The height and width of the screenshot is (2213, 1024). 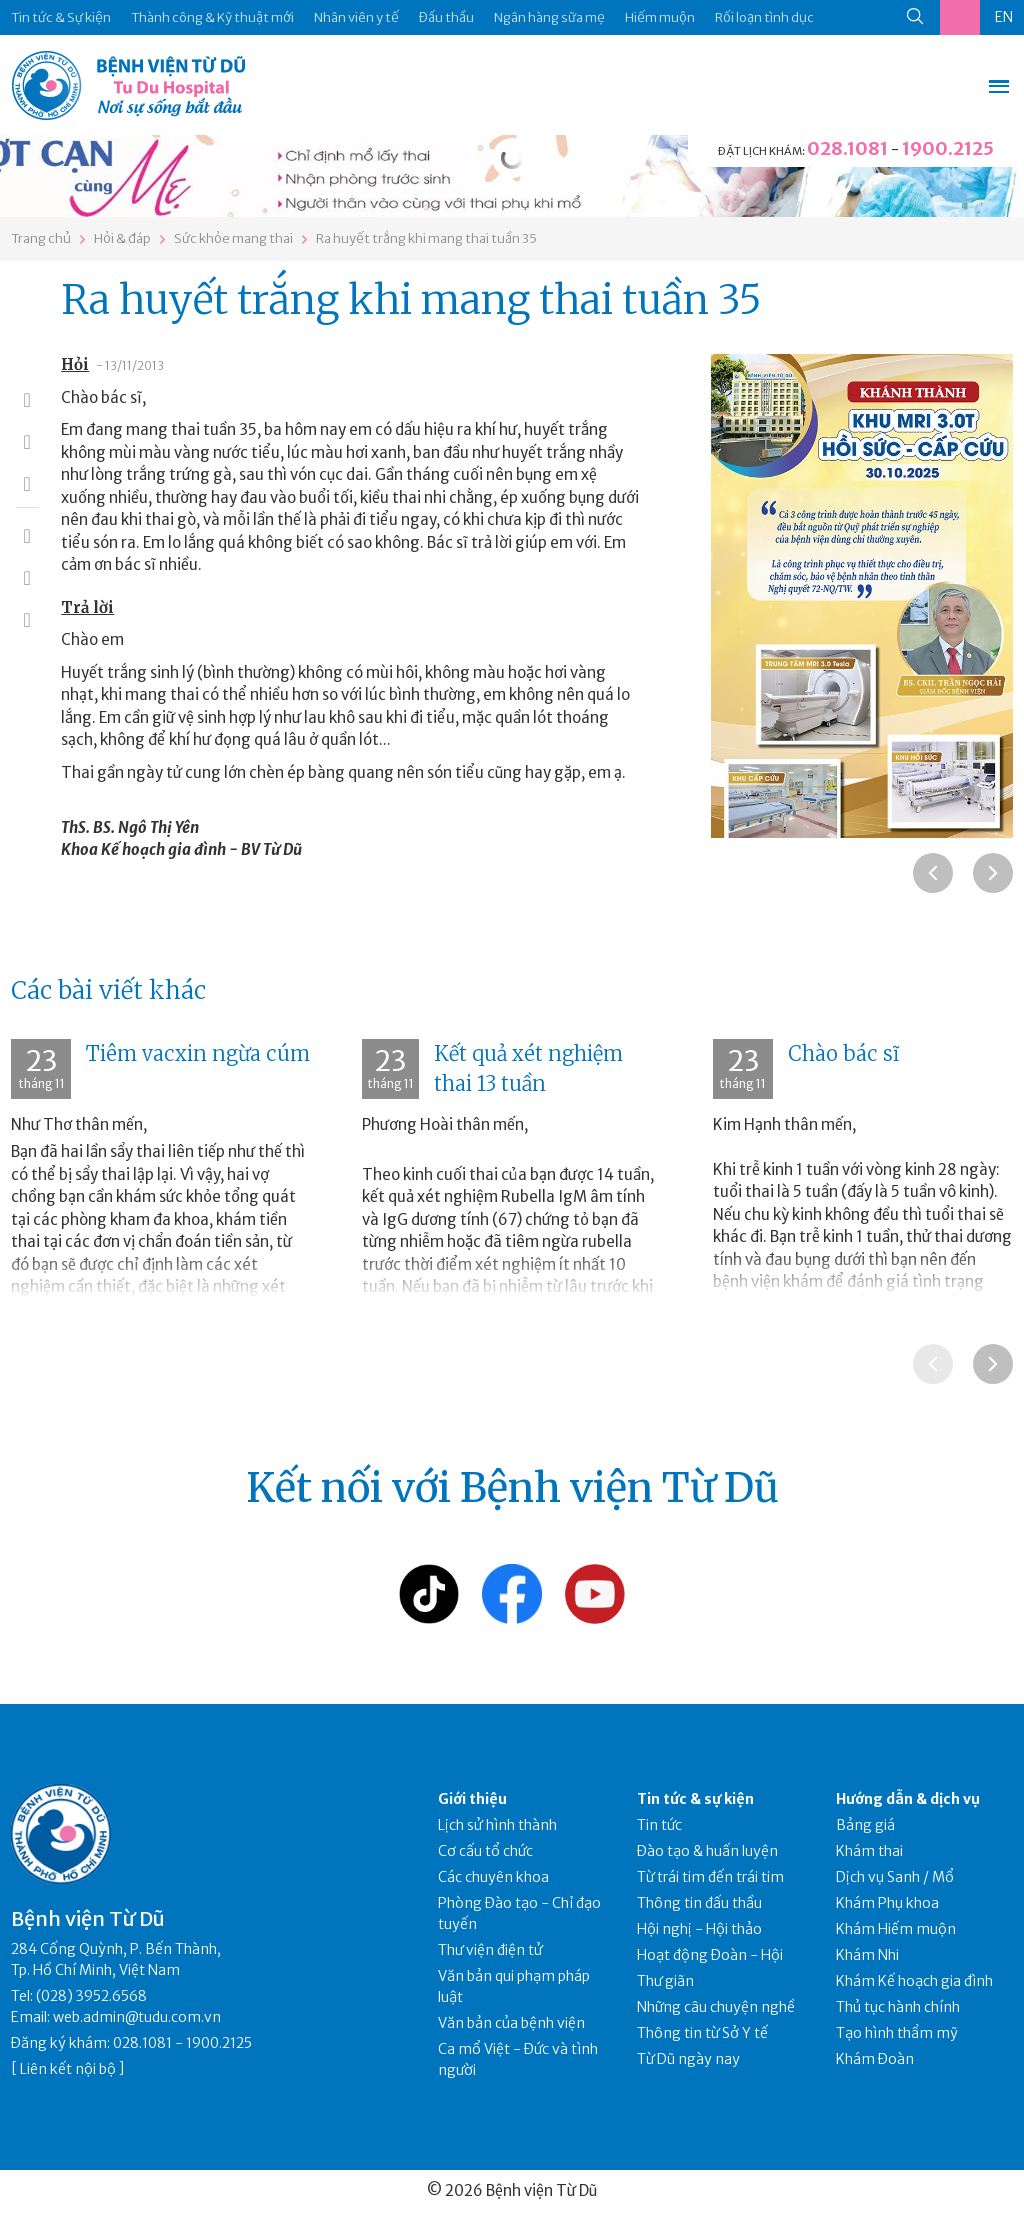 I want to click on Thư giãn, so click(x=665, y=1981).